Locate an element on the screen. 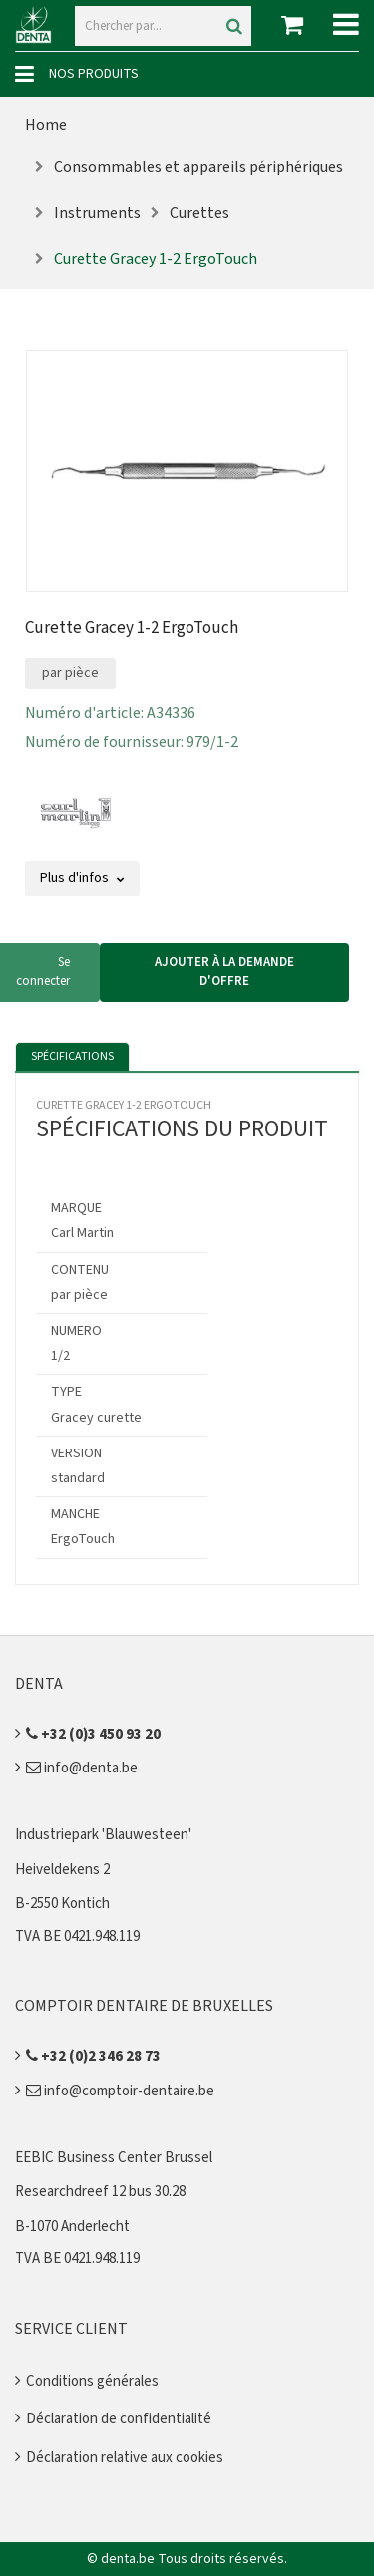  Home is located at coordinates (46, 125).